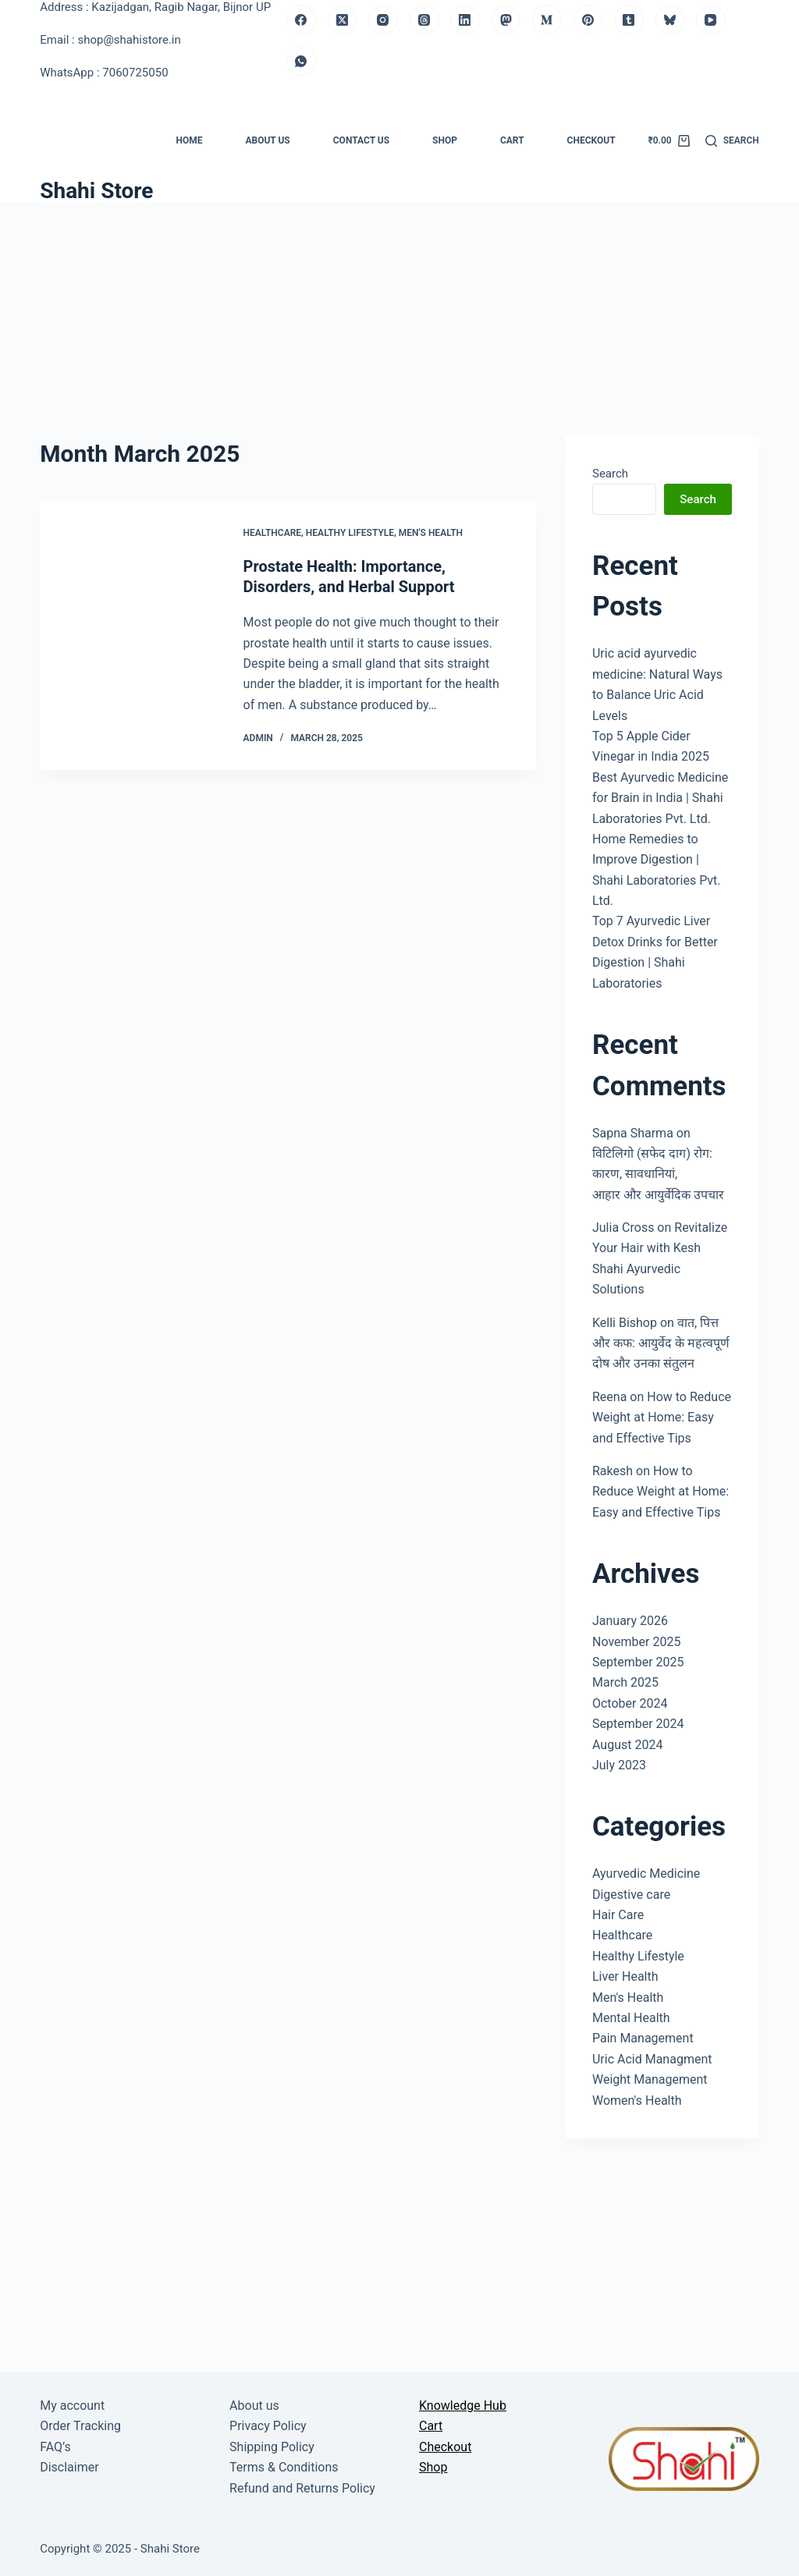 This screenshot has height=2576, width=799. I want to click on Checkout, so click(591, 140).